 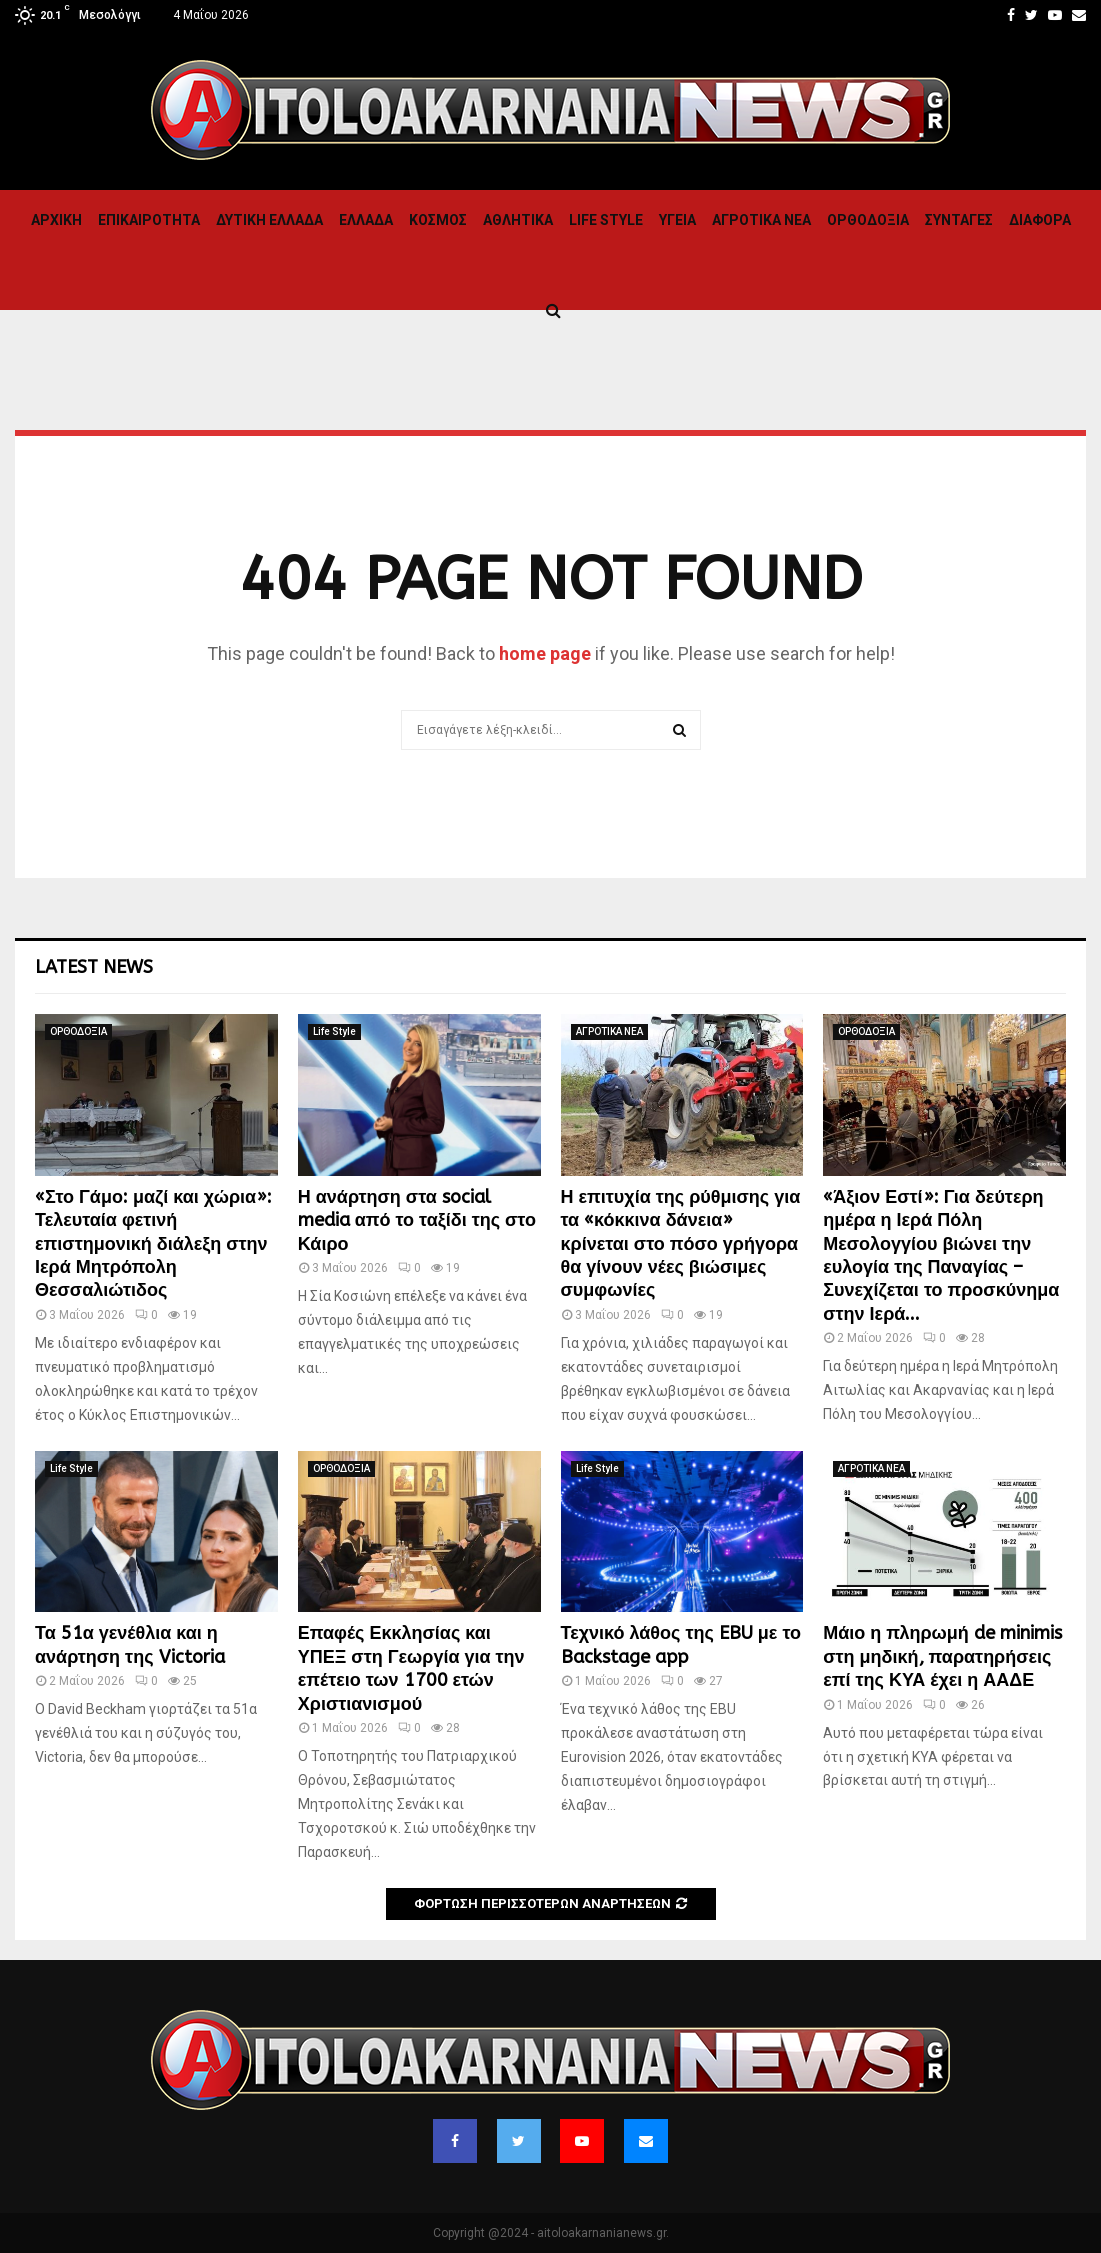 What do you see at coordinates (761, 220) in the screenshot?
I see `ΑΓΡΟΤΙΚΑ ΝΕΑ` at bounding box center [761, 220].